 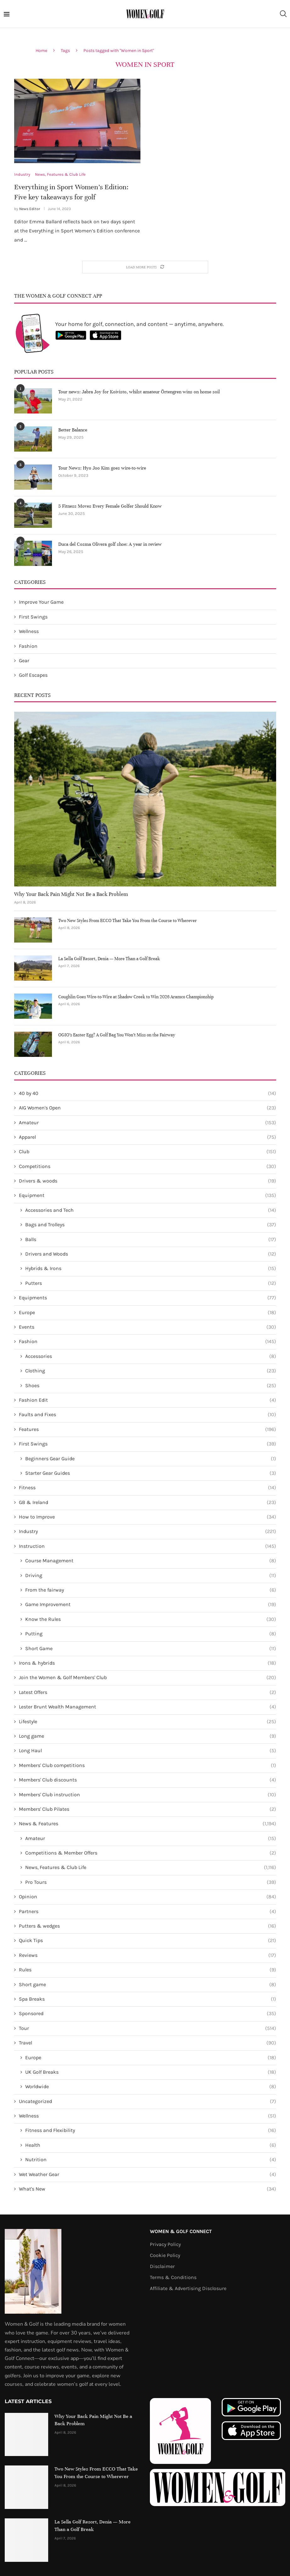 What do you see at coordinates (150, 1283) in the screenshot?
I see `Putters` at bounding box center [150, 1283].